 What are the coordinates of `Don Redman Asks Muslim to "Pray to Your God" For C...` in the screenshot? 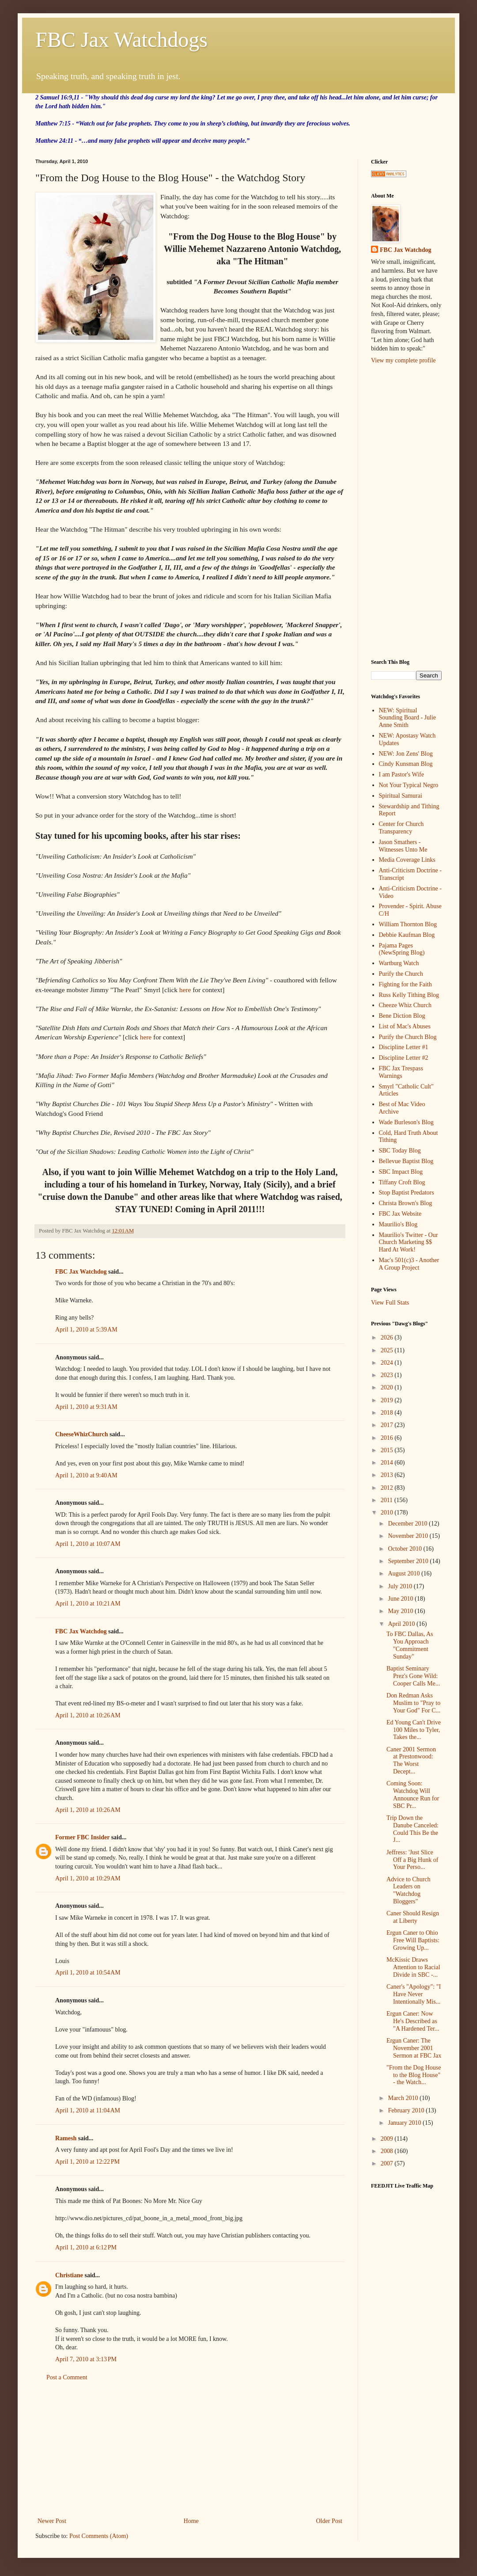 It's located at (413, 1703).